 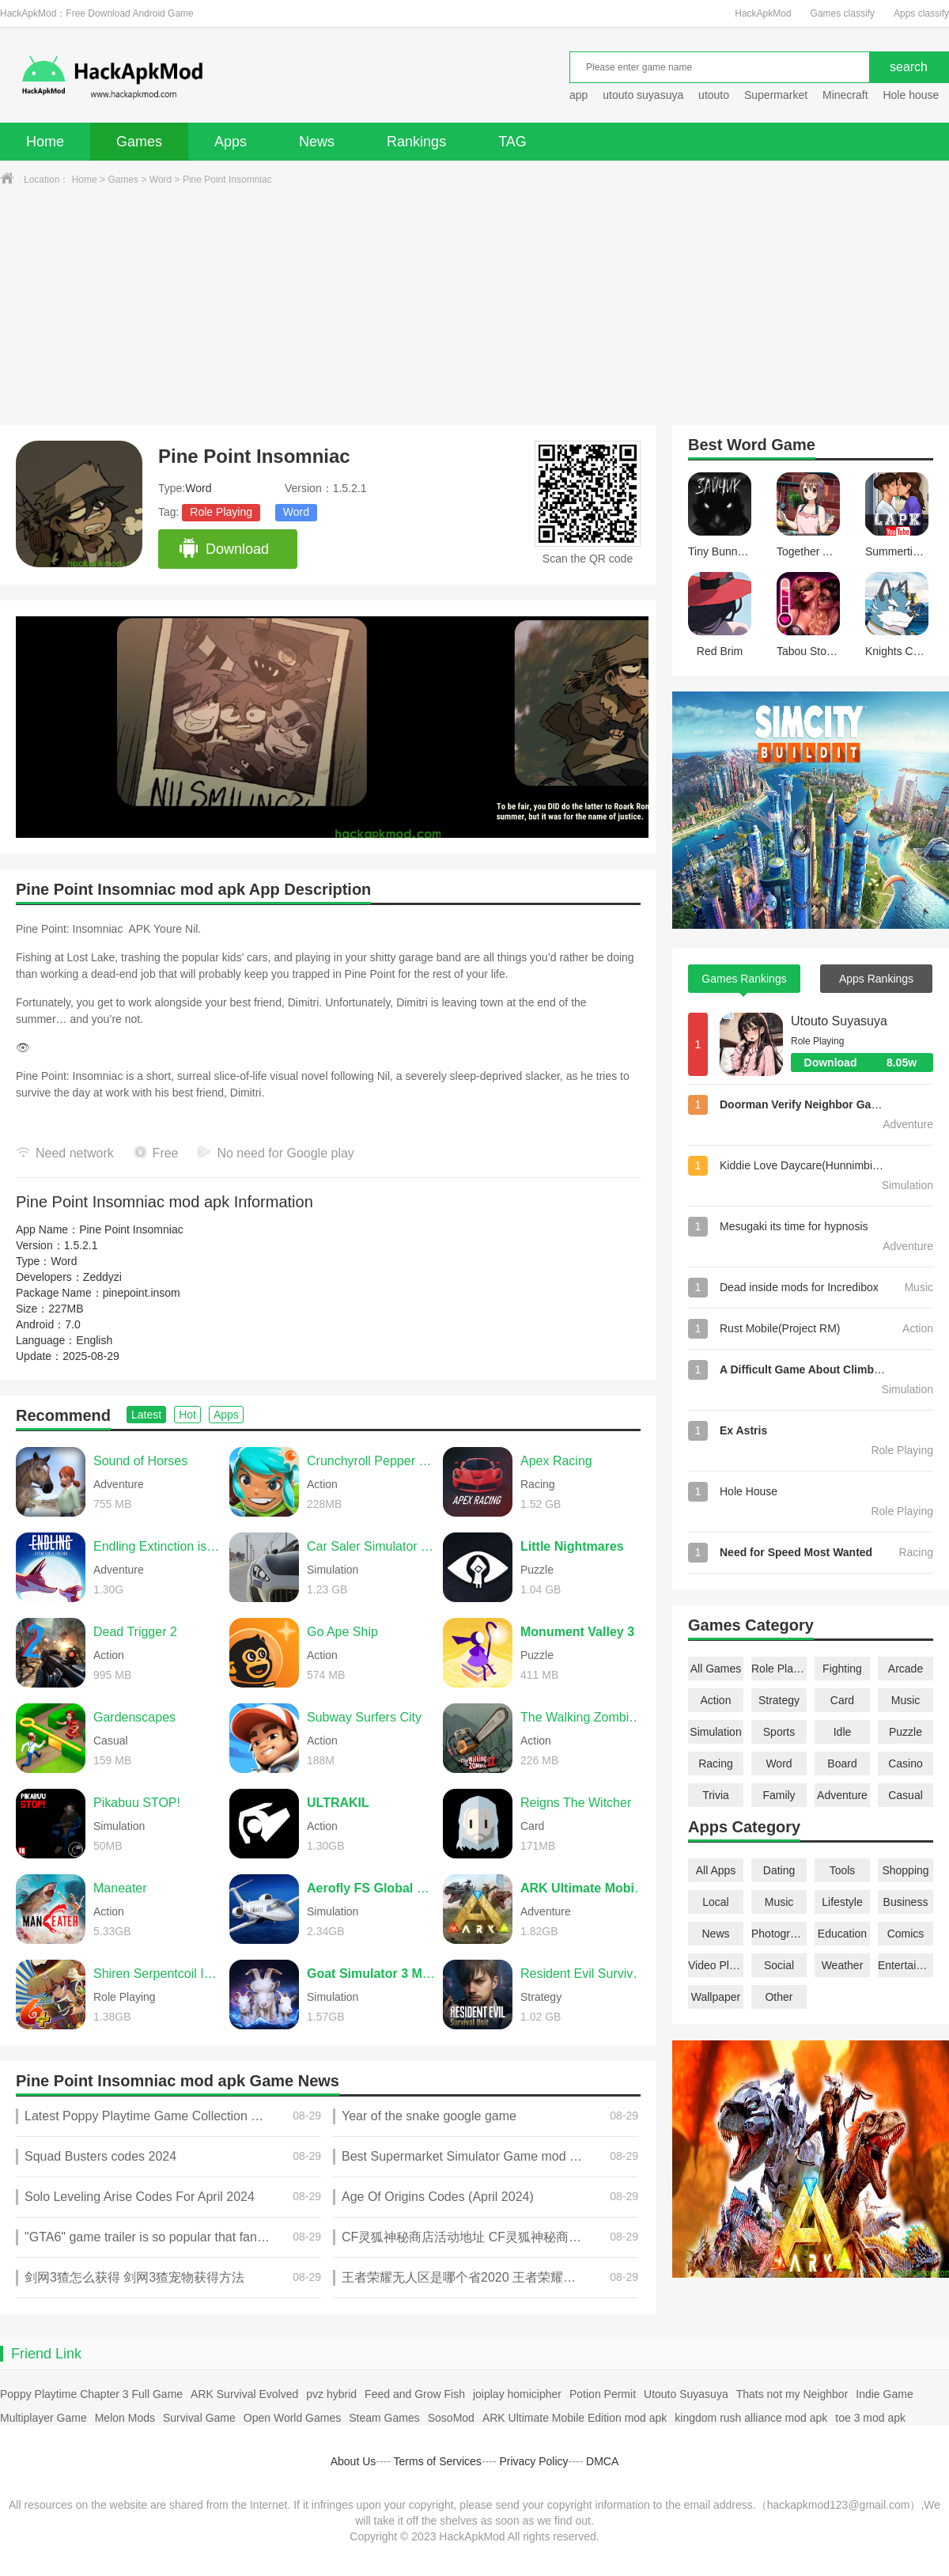 What do you see at coordinates (905, 1732) in the screenshot?
I see `Puzzle` at bounding box center [905, 1732].